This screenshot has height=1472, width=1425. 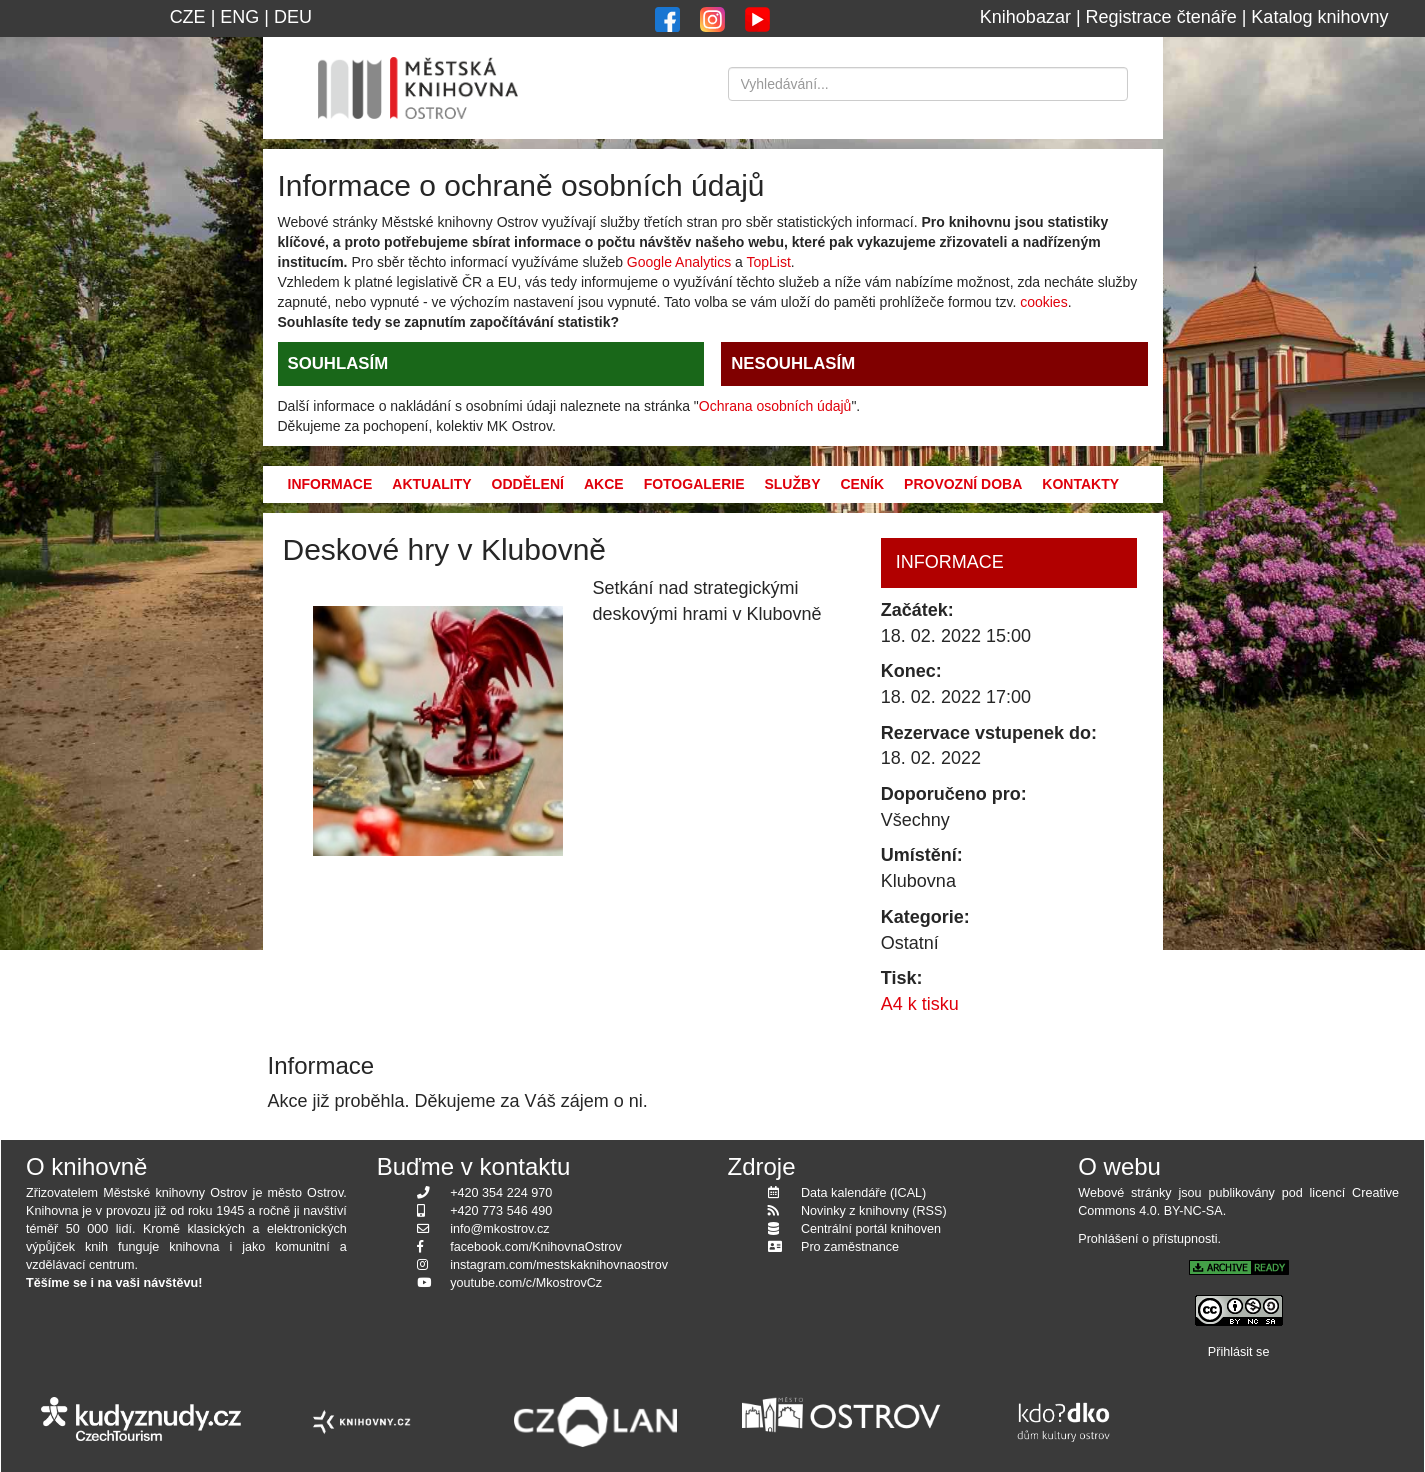 I want to click on Oddělení, so click(x=528, y=484).